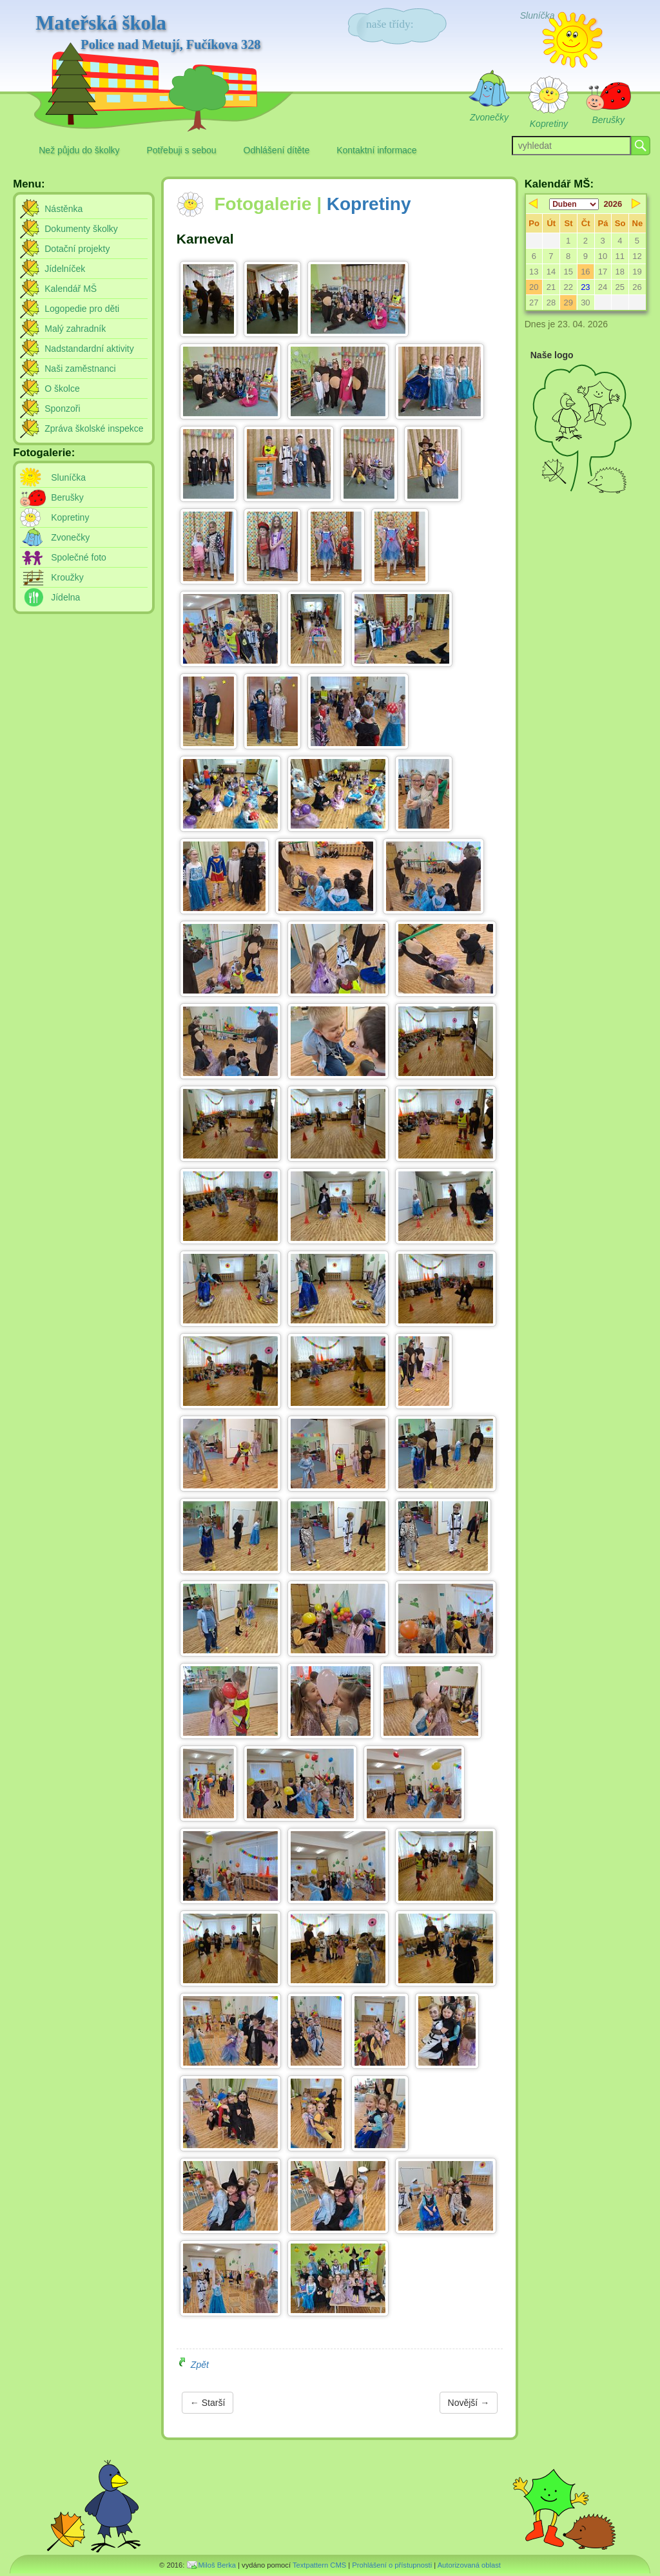  Describe the element at coordinates (78, 557) in the screenshot. I see `Společné foto` at that location.